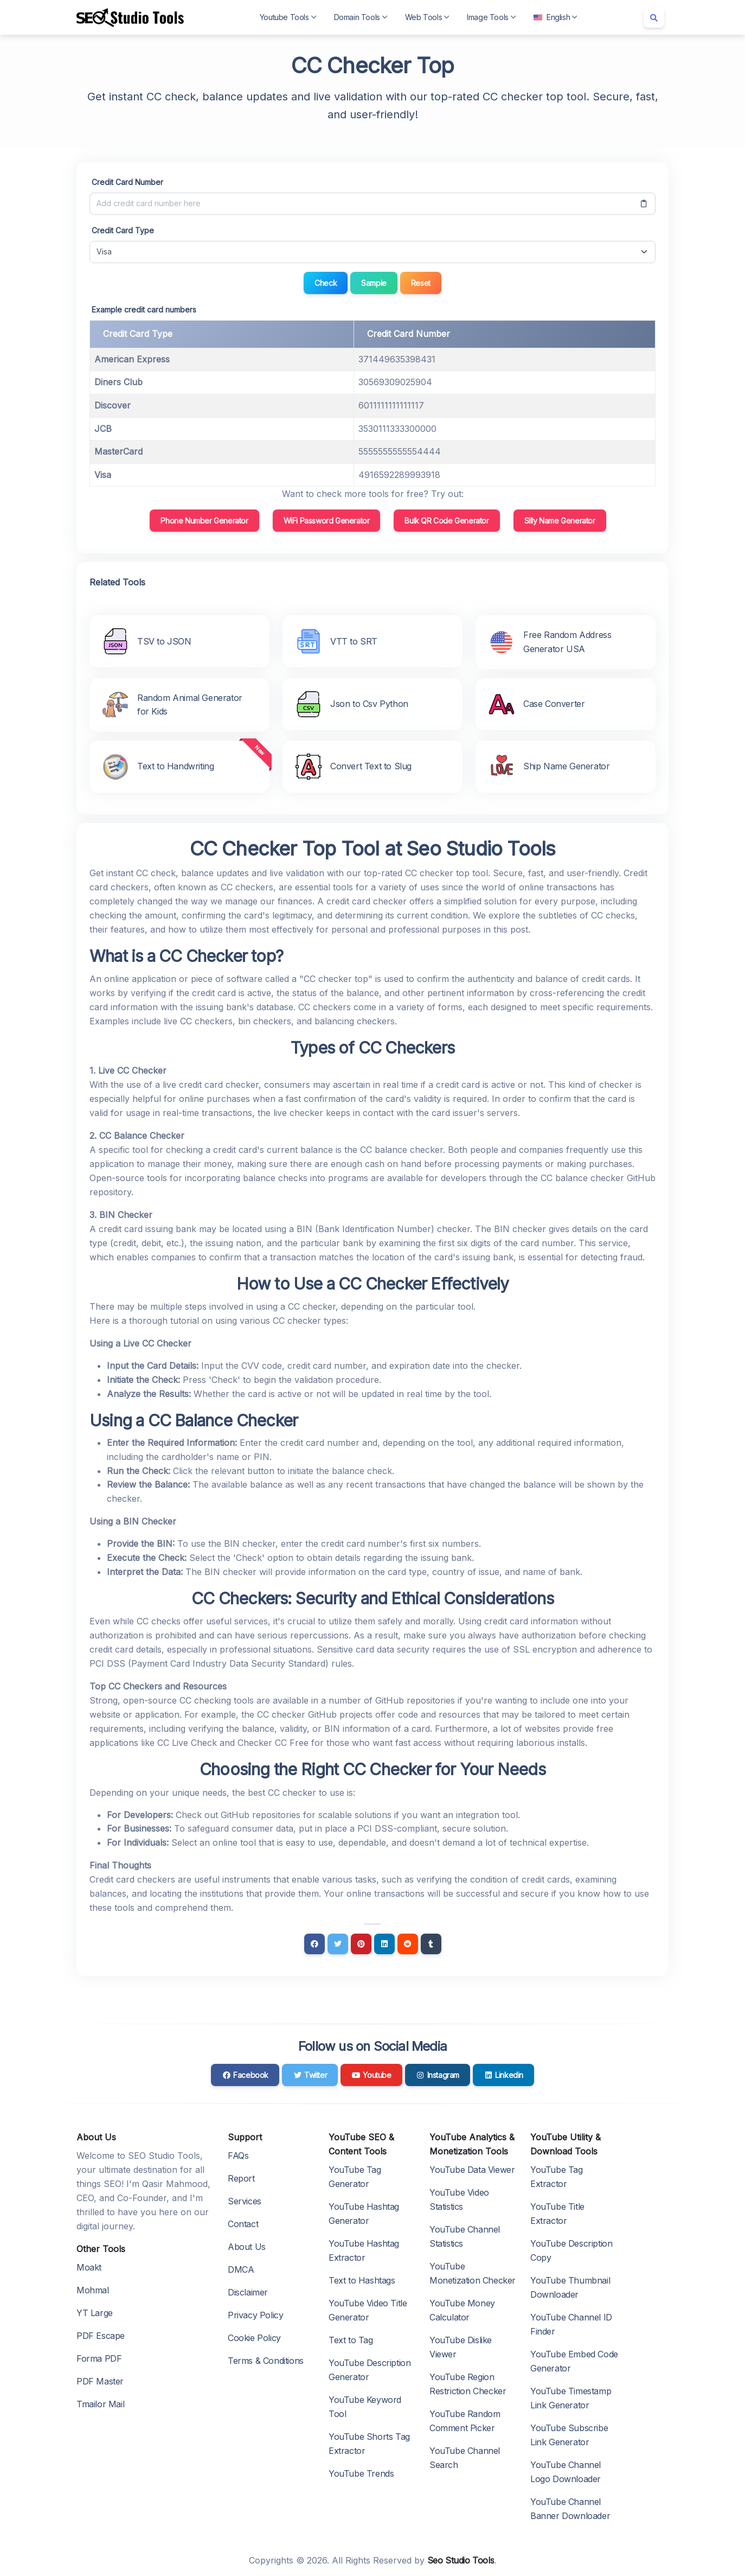  Describe the element at coordinates (88, 2267) in the screenshot. I see `Moakt` at that location.